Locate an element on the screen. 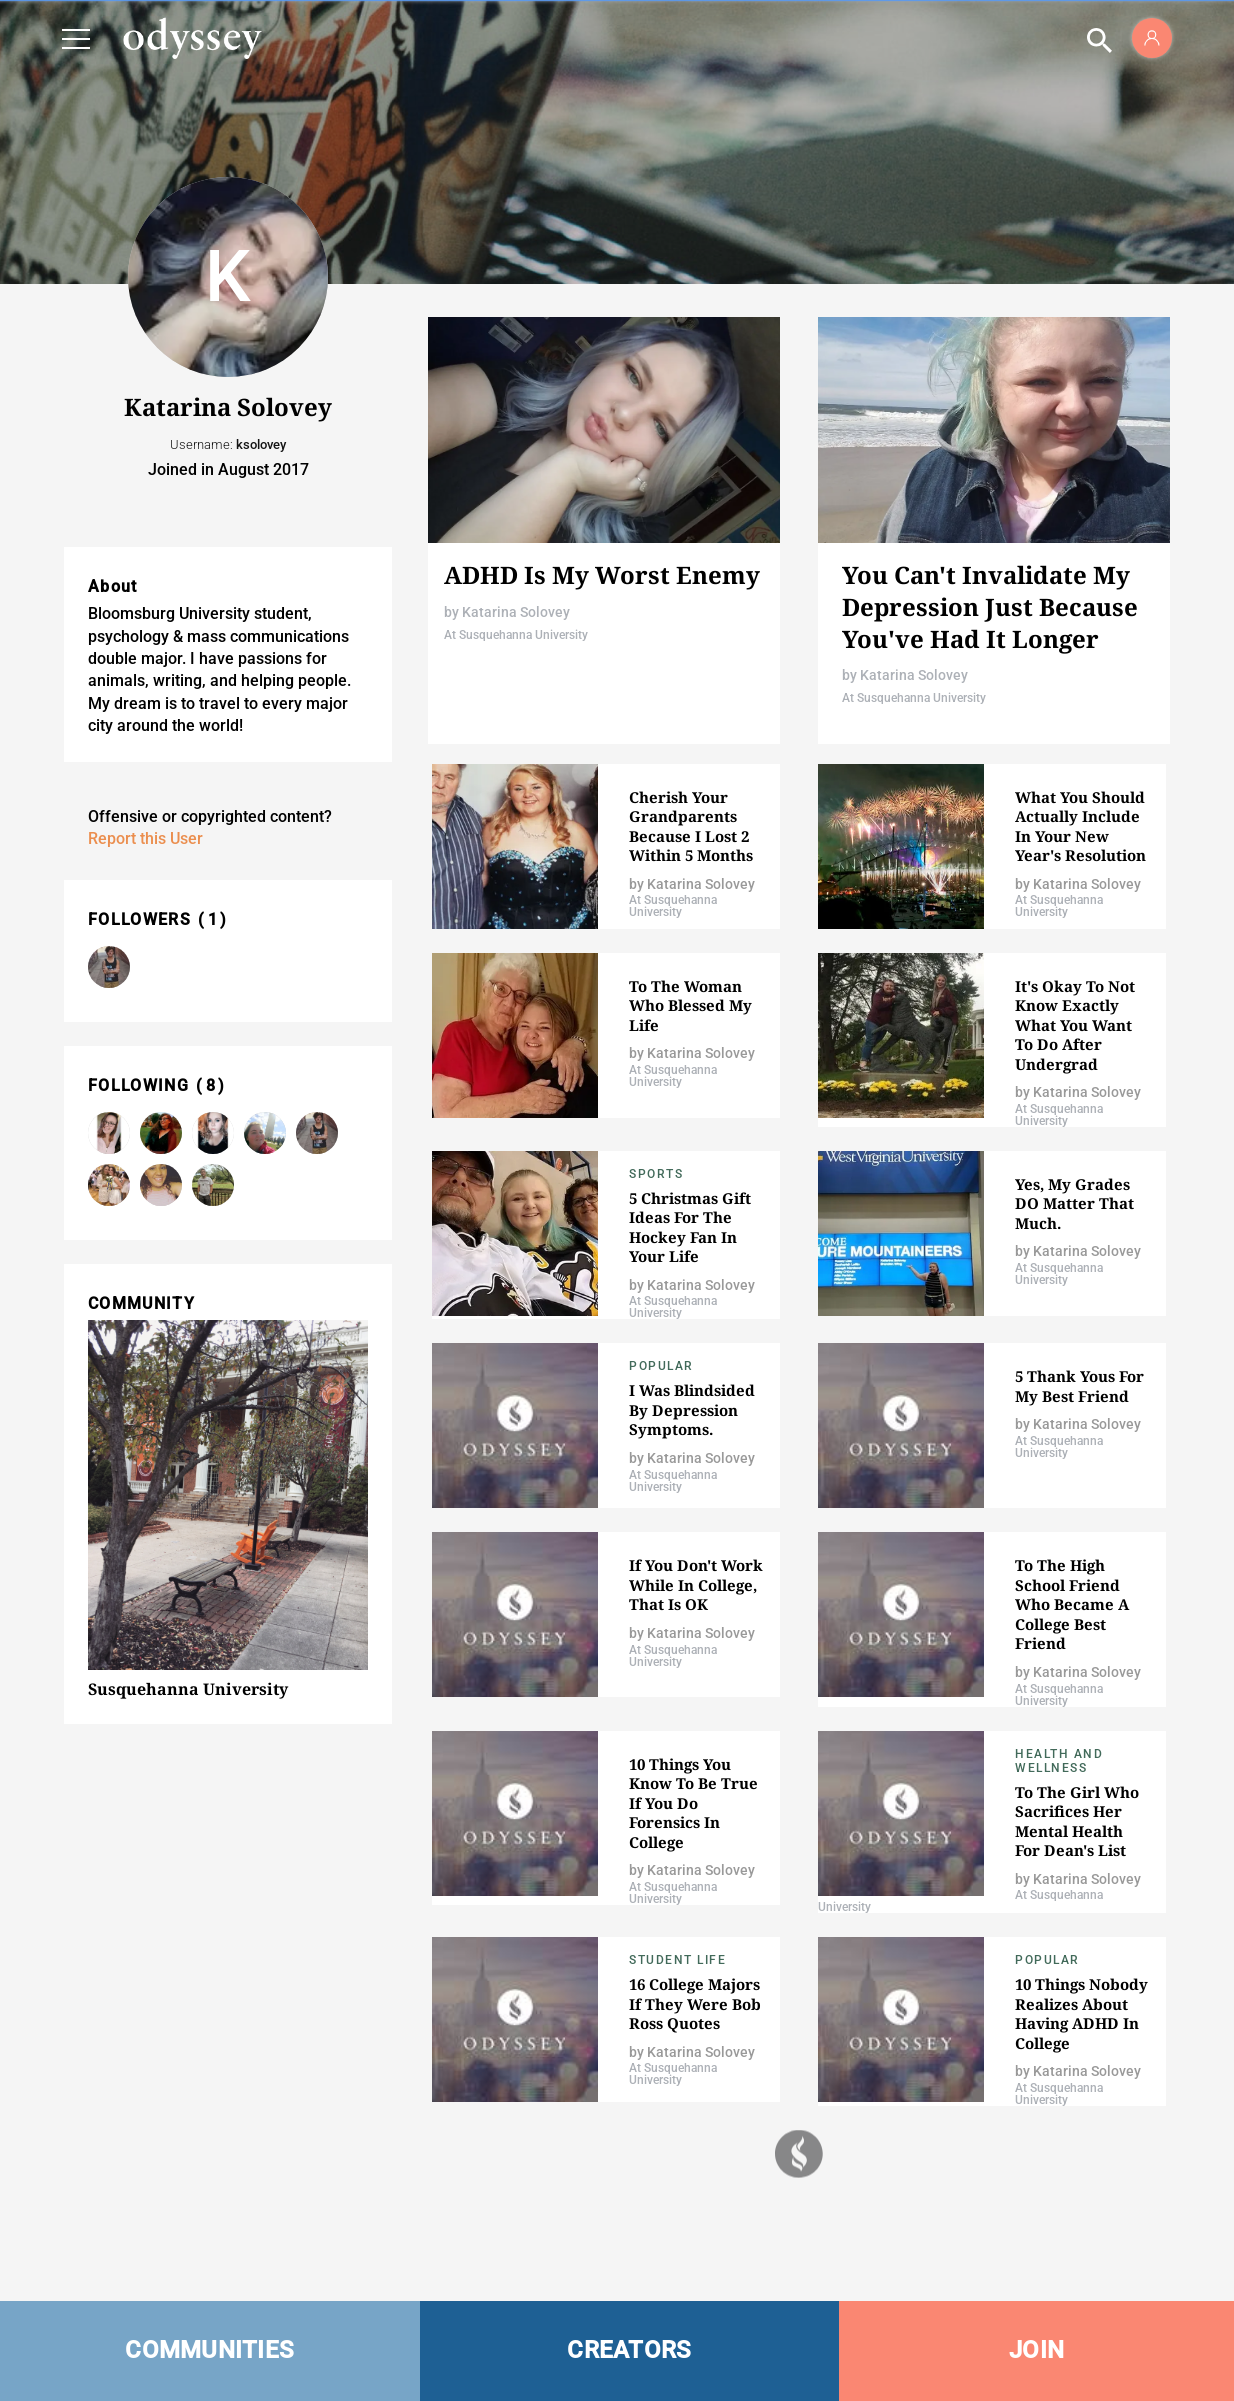 Image resolution: width=1234 pixels, height=2401 pixels. Katarina Solovey is located at coordinates (516, 612).